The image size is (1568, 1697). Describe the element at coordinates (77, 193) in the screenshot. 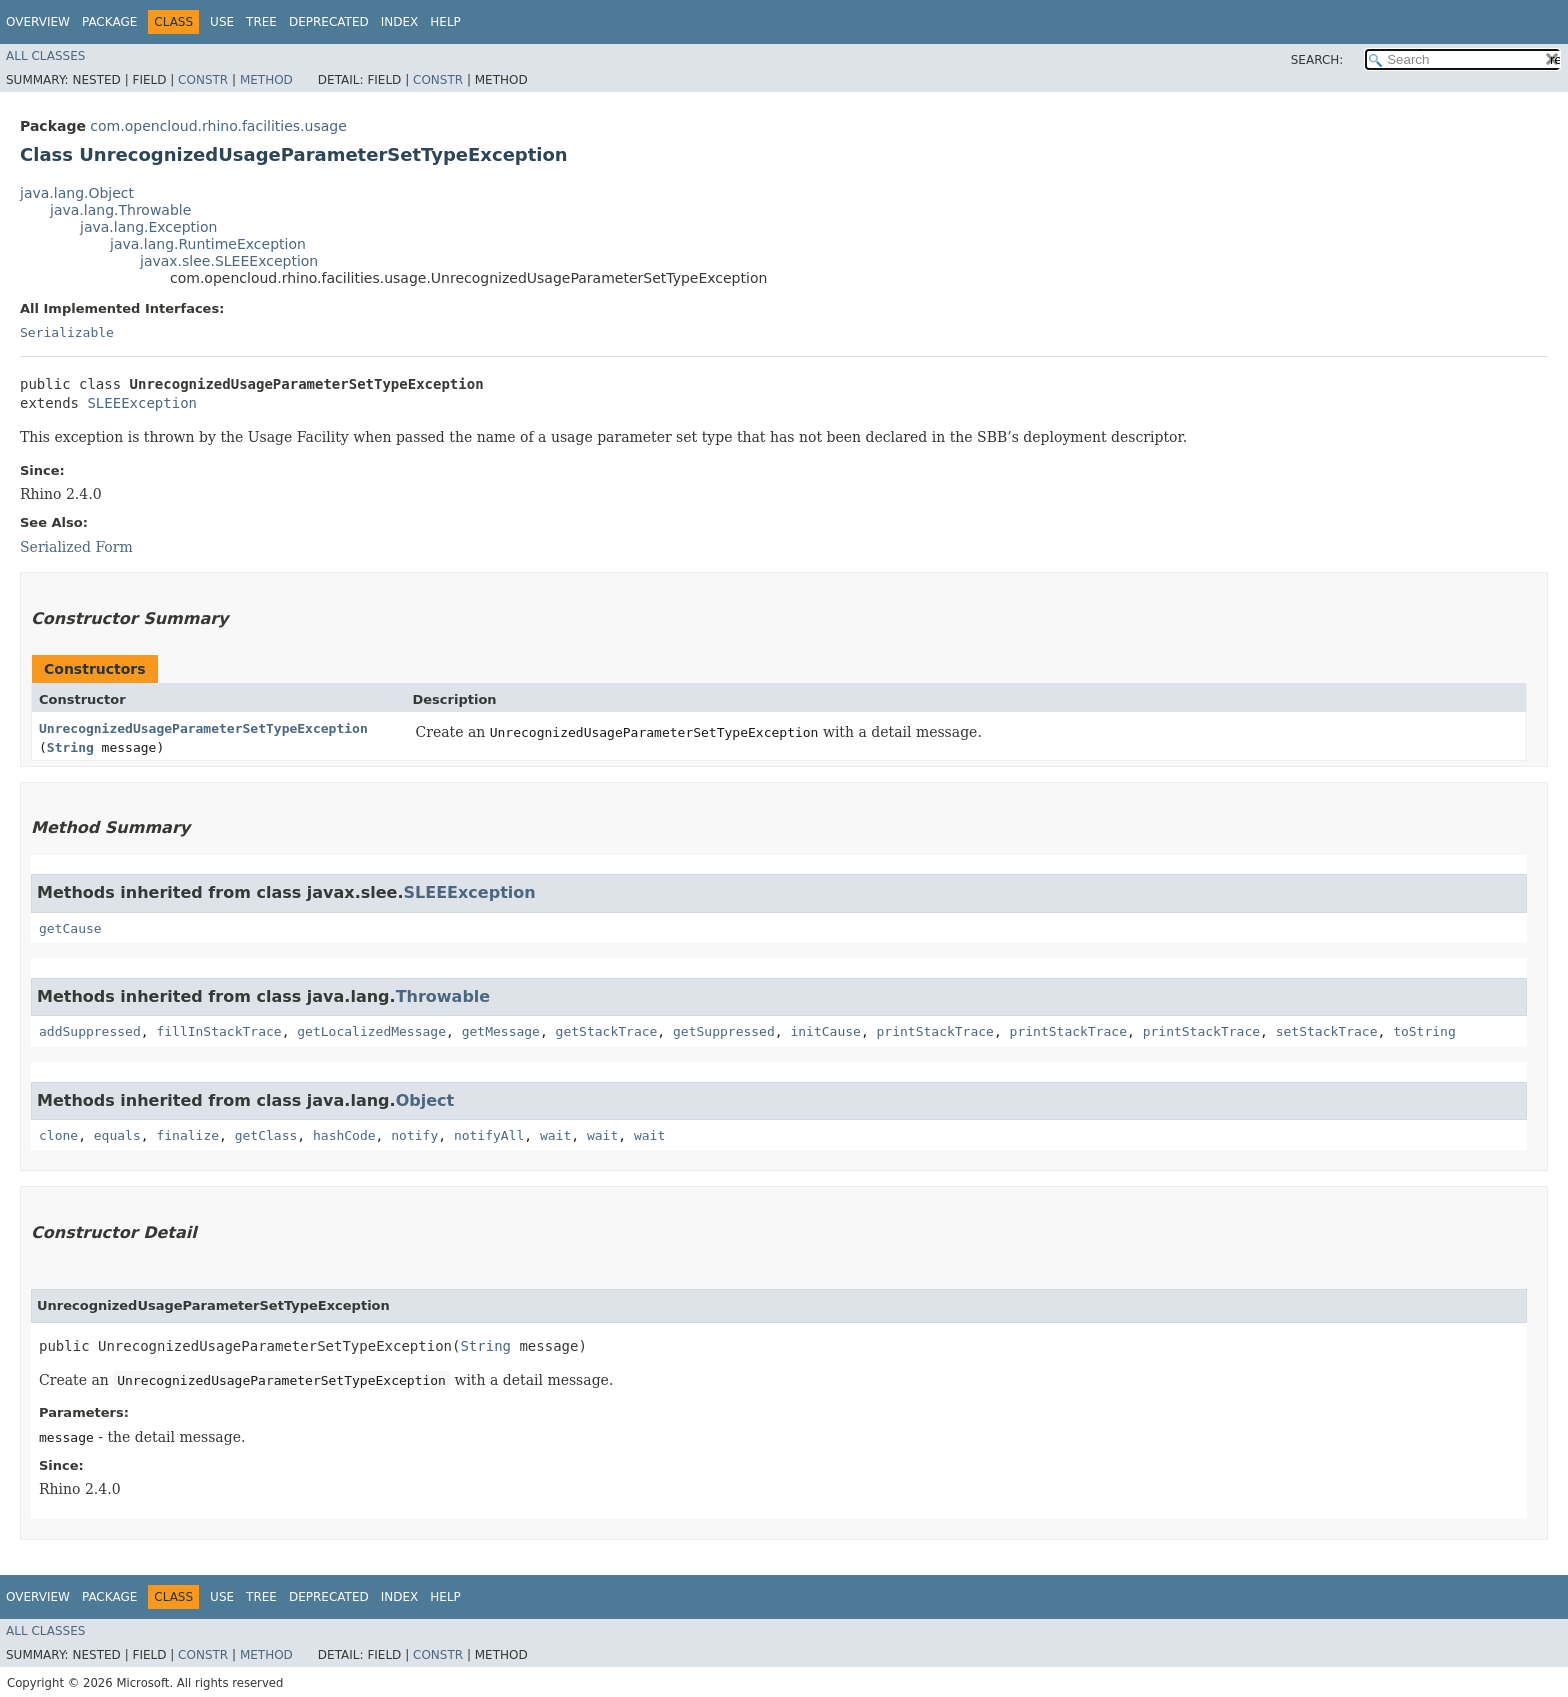

I see `java.lang.Object` at that location.